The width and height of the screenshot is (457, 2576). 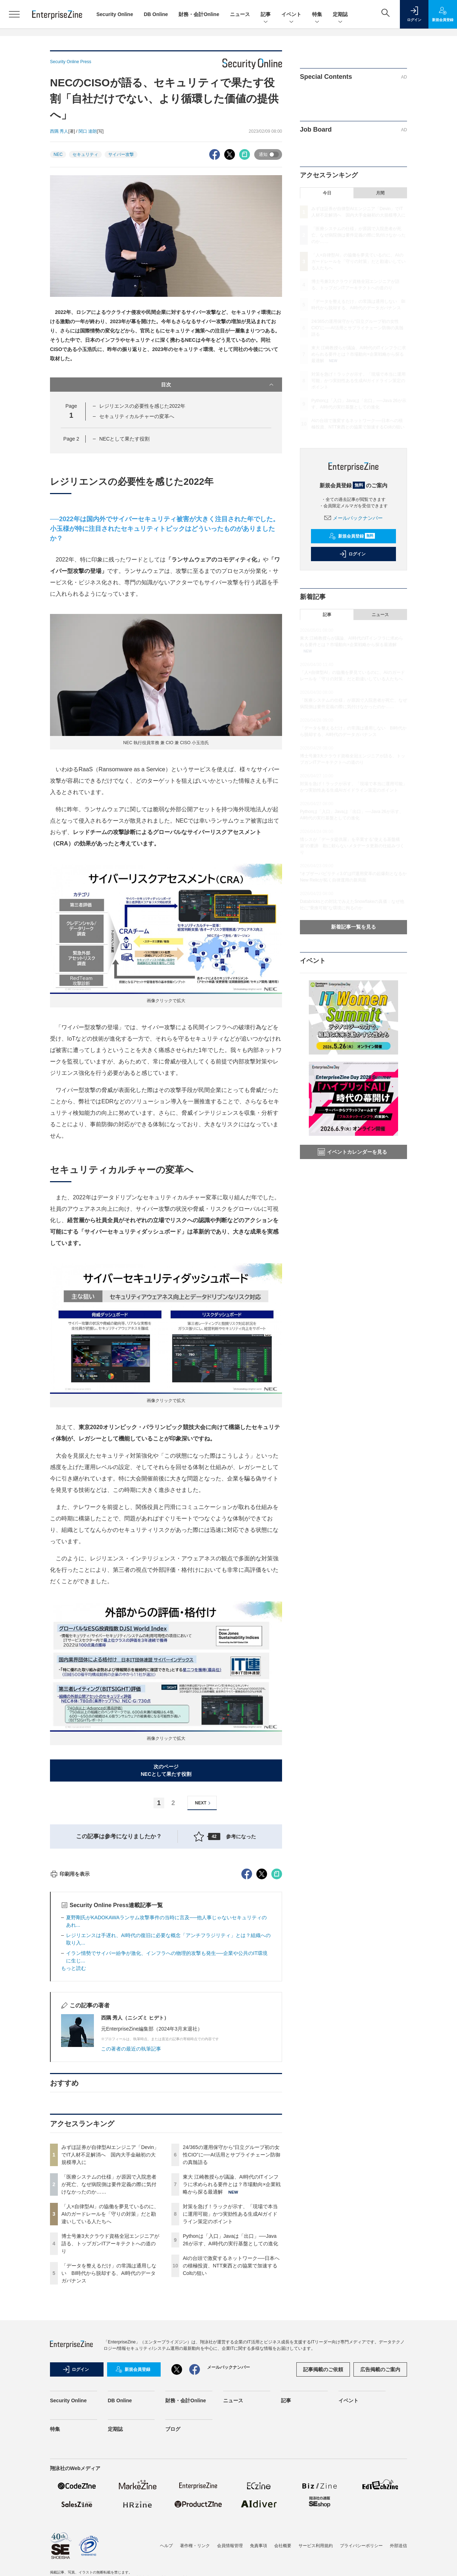 I want to click on サイバー攻撃, so click(x=121, y=154).